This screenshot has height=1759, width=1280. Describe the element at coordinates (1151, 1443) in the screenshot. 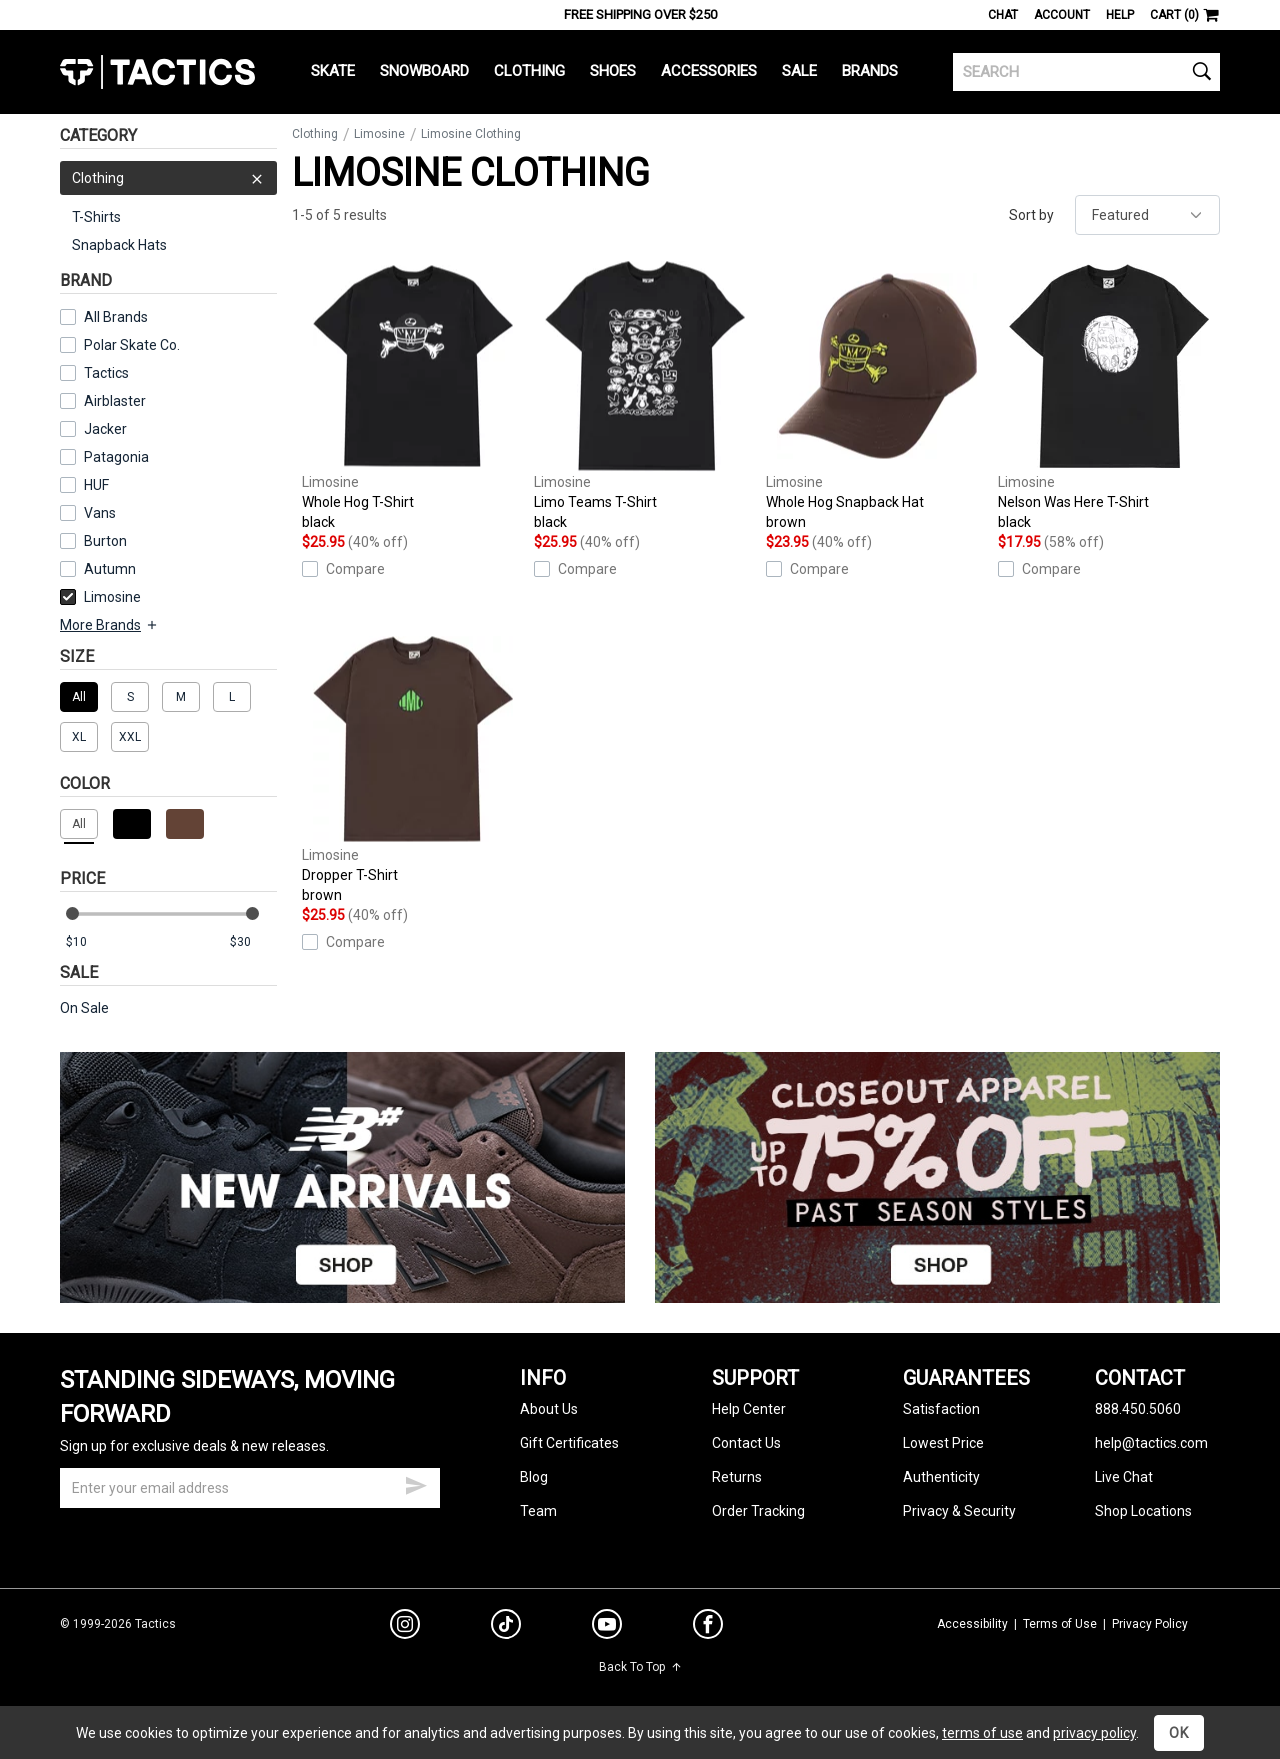

I see `help@tactics.com` at that location.